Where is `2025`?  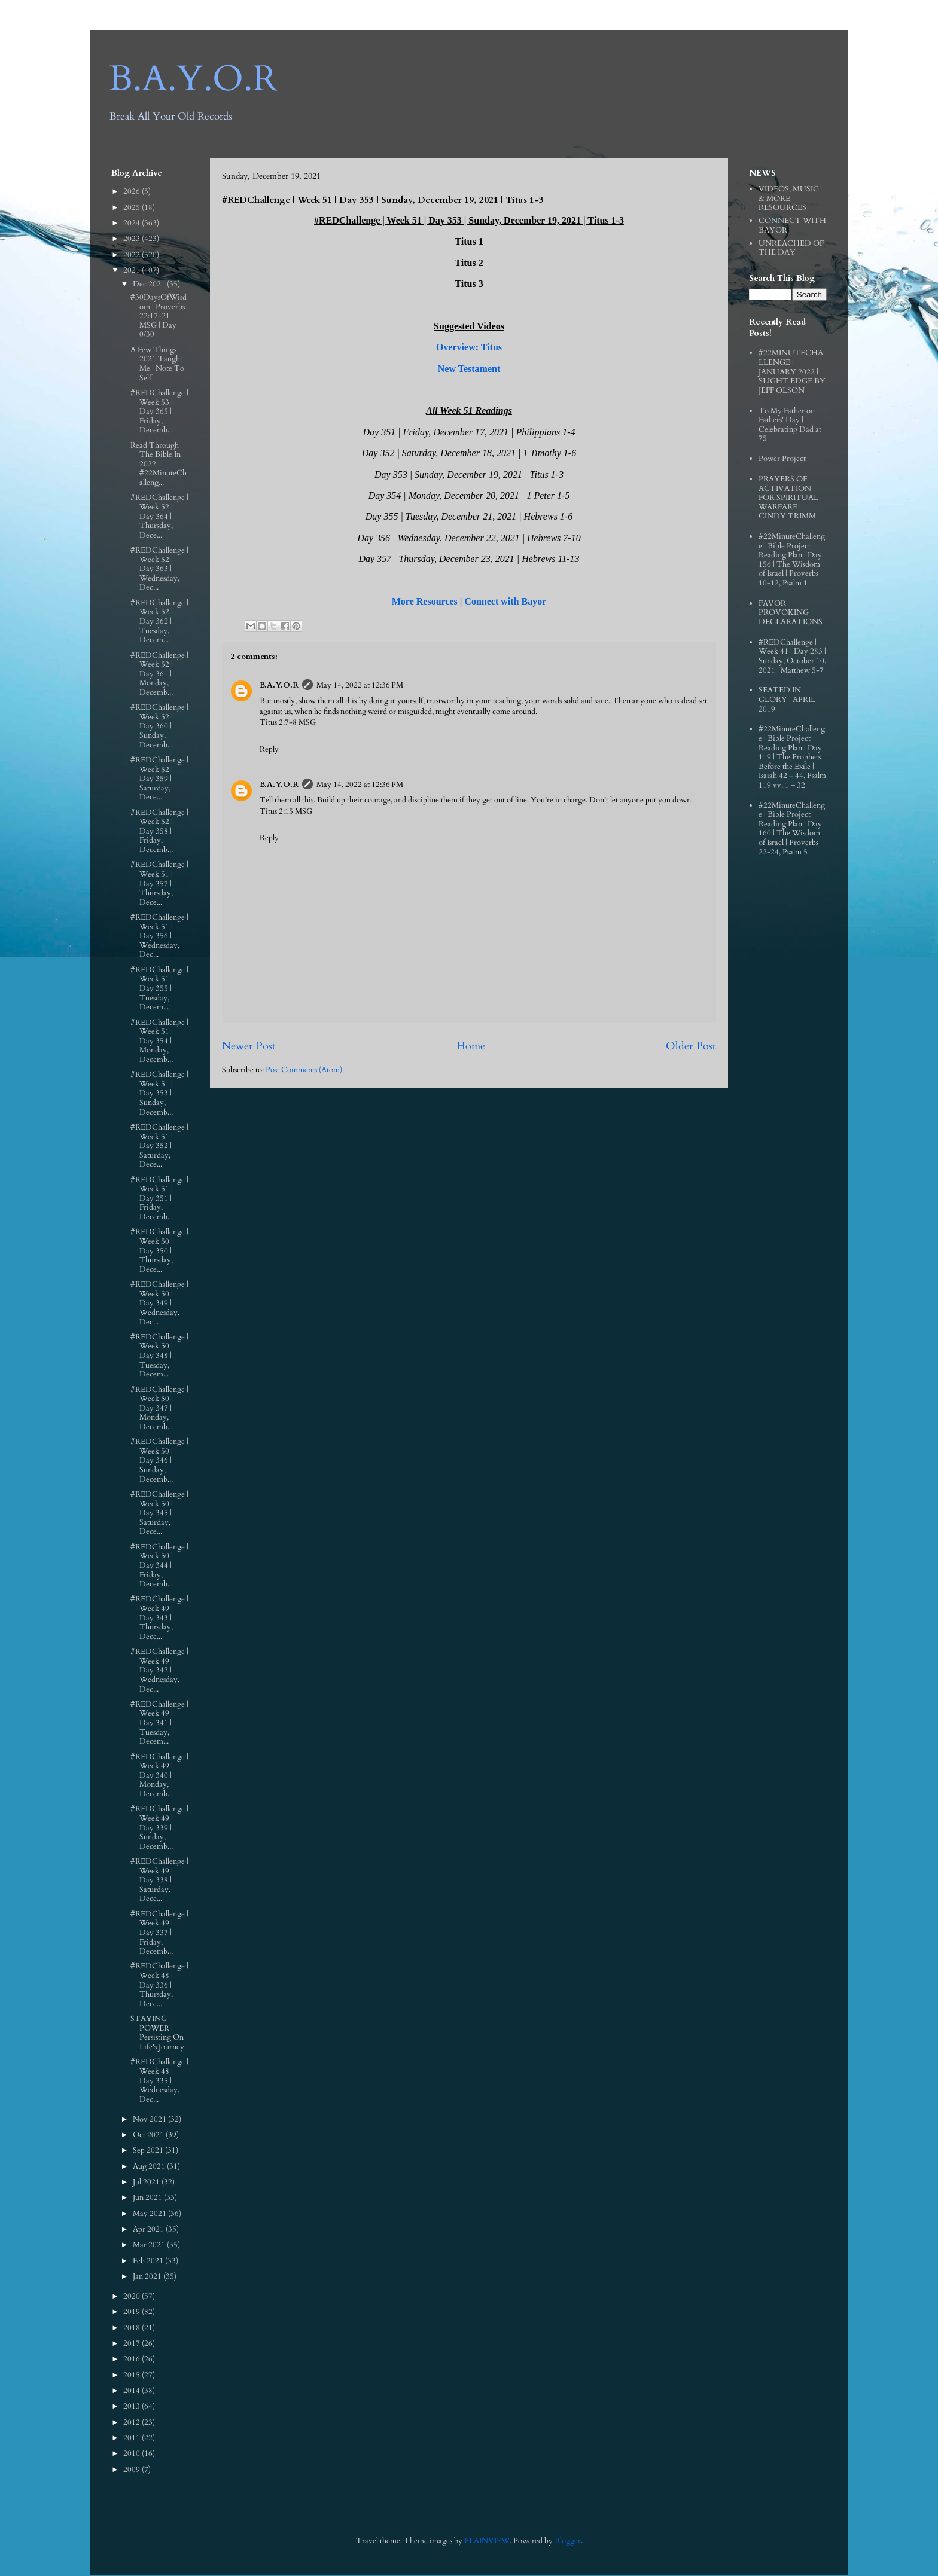 2025 is located at coordinates (132, 207).